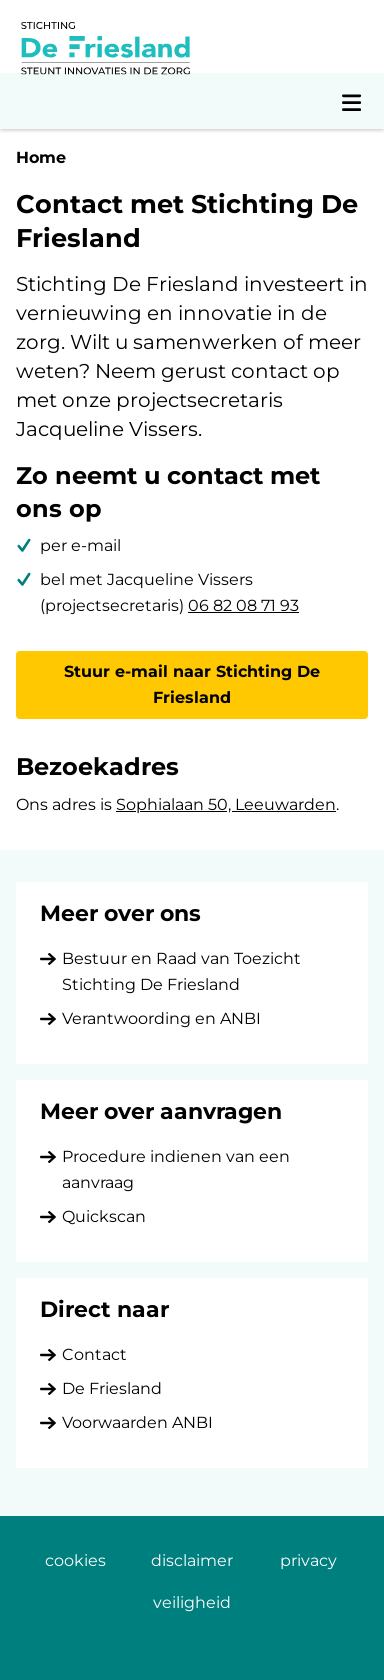 This screenshot has height=1680, width=384. I want to click on Voorwaarden ANBI, so click(137, 1422).